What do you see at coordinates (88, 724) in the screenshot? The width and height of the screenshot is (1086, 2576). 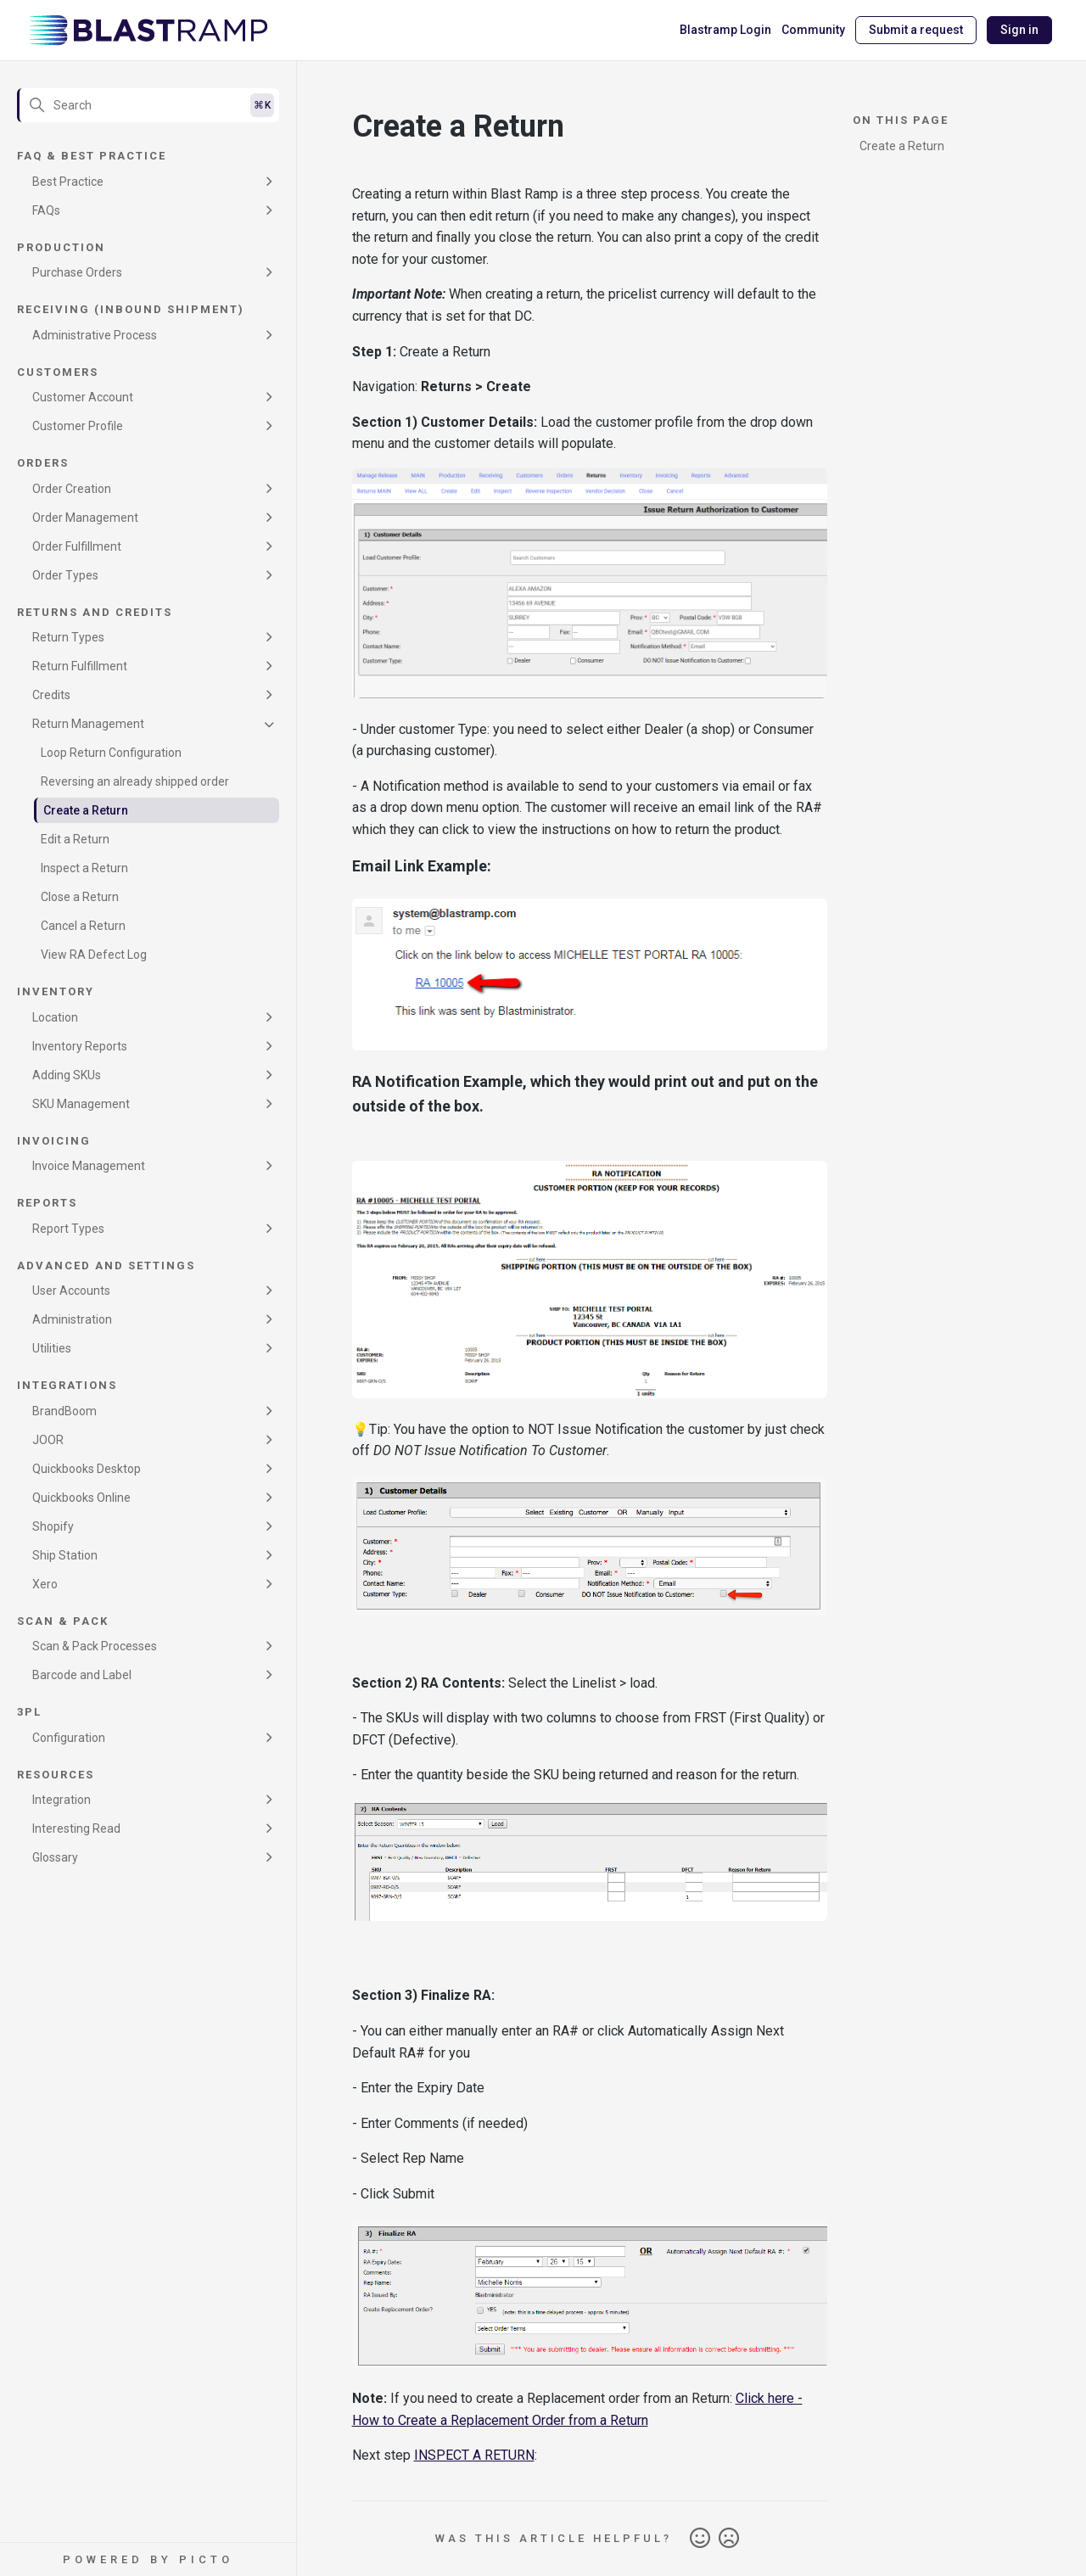 I see `Return Management` at bounding box center [88, 724].